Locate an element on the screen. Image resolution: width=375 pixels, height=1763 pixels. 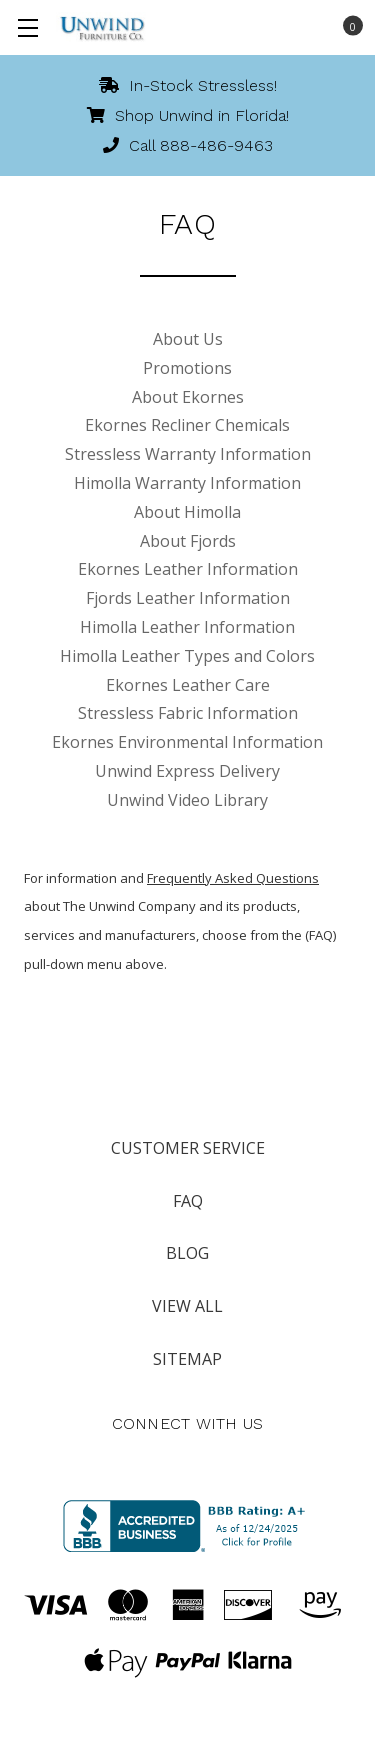
About Fjords is located at coordinates (188, 541).